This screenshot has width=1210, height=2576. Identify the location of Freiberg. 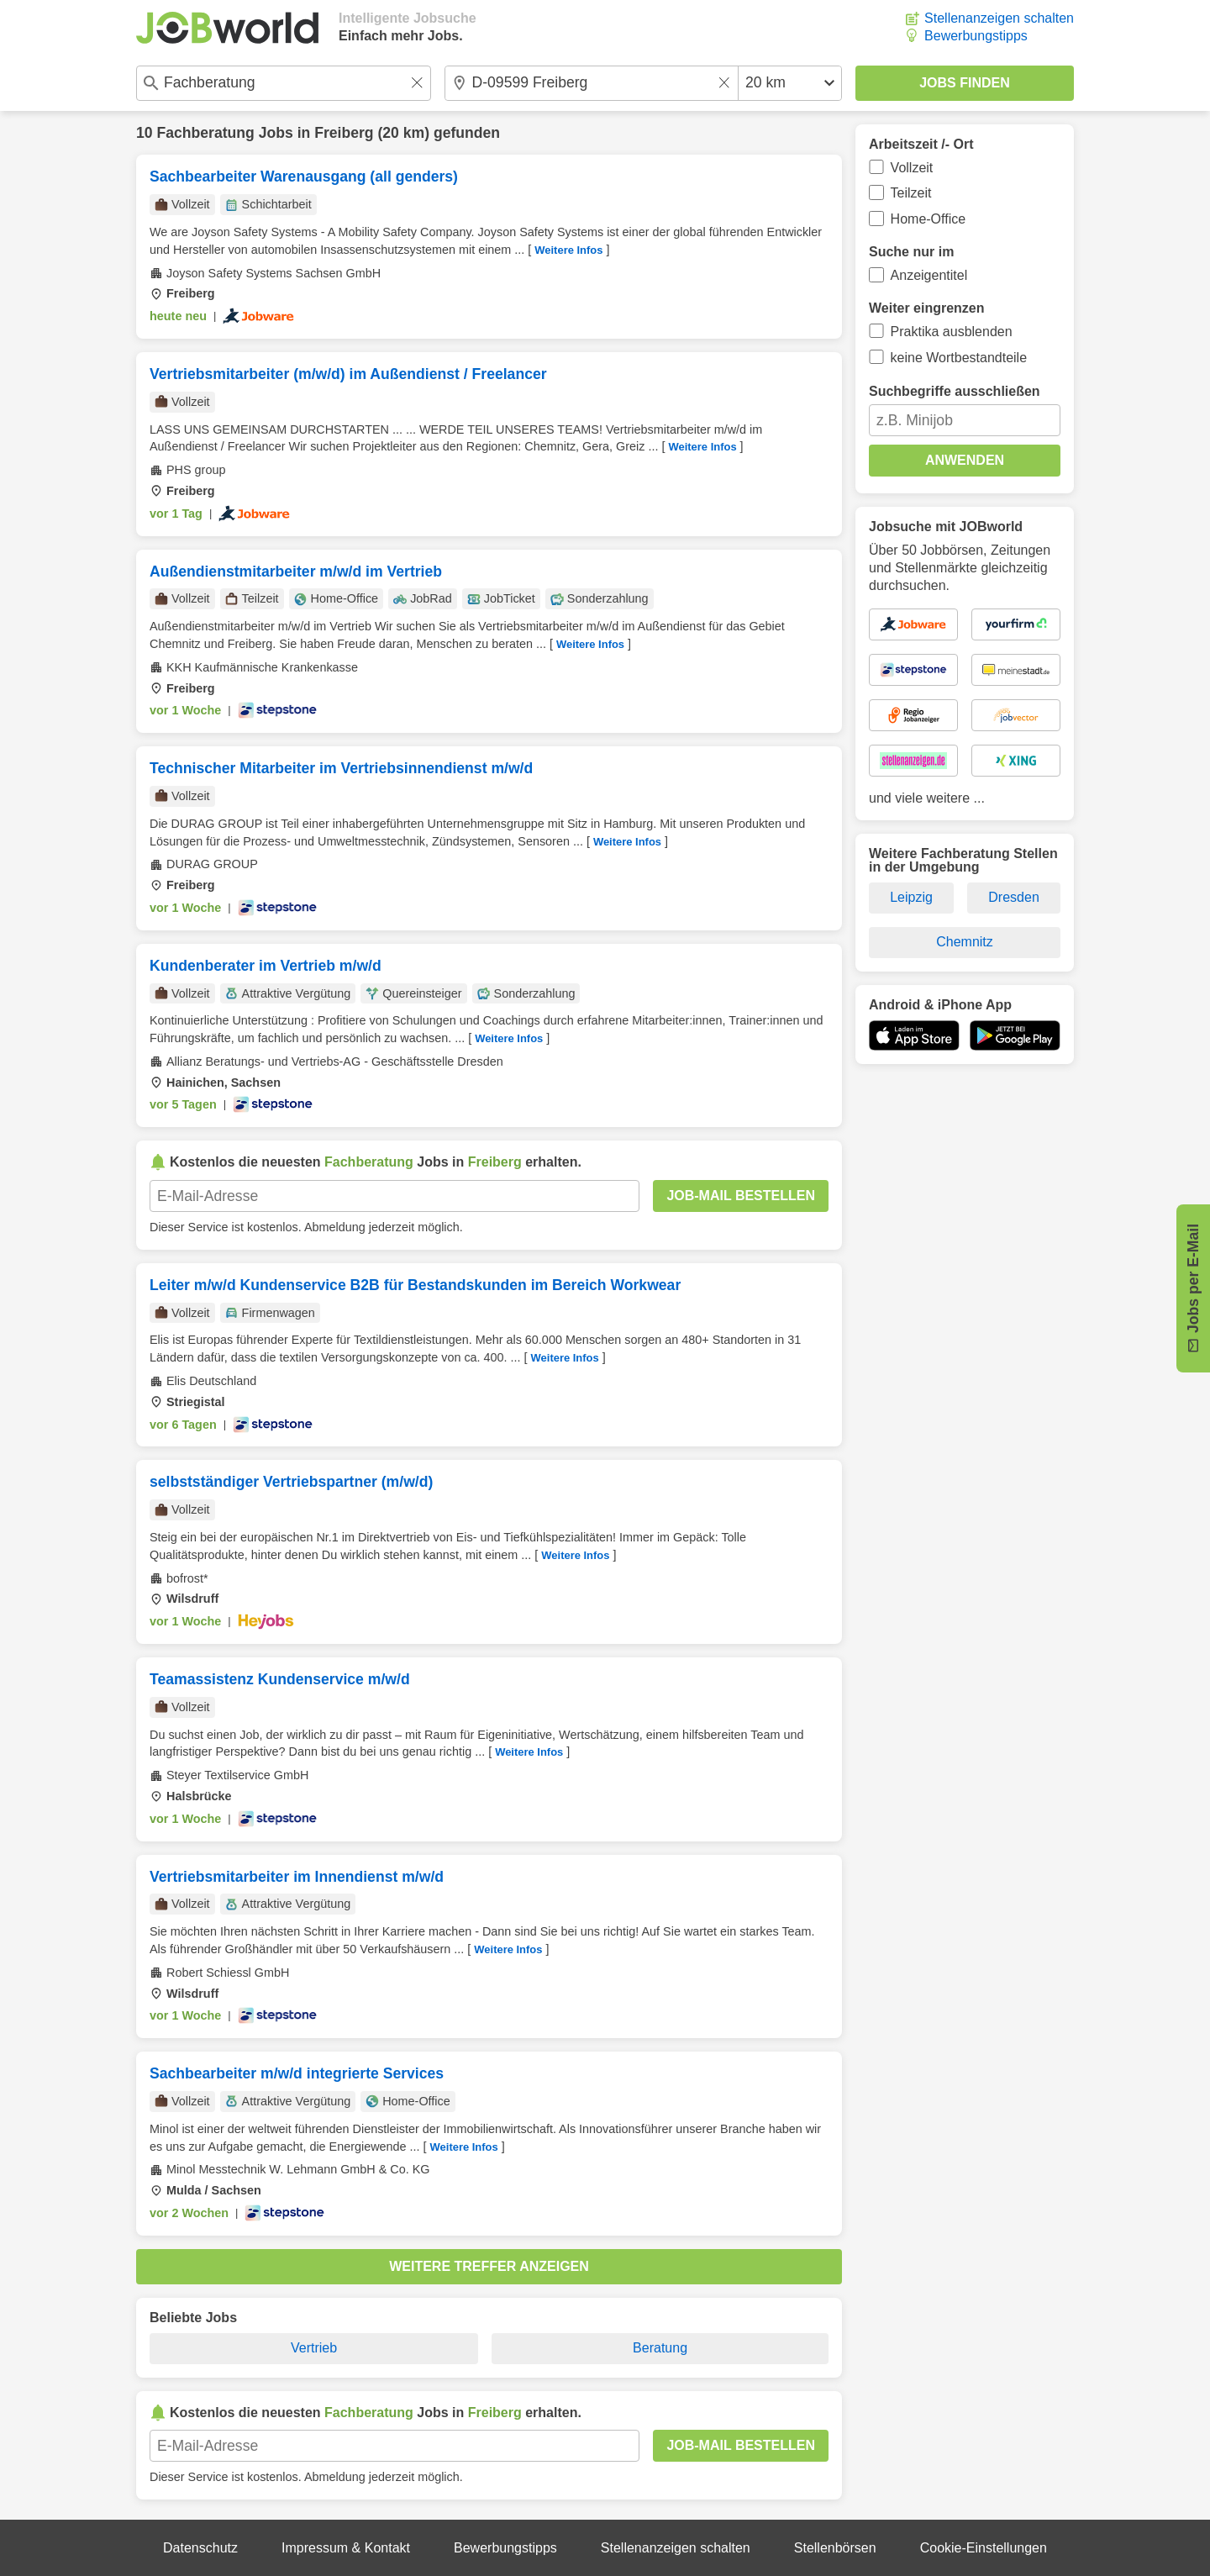
(343, 132).